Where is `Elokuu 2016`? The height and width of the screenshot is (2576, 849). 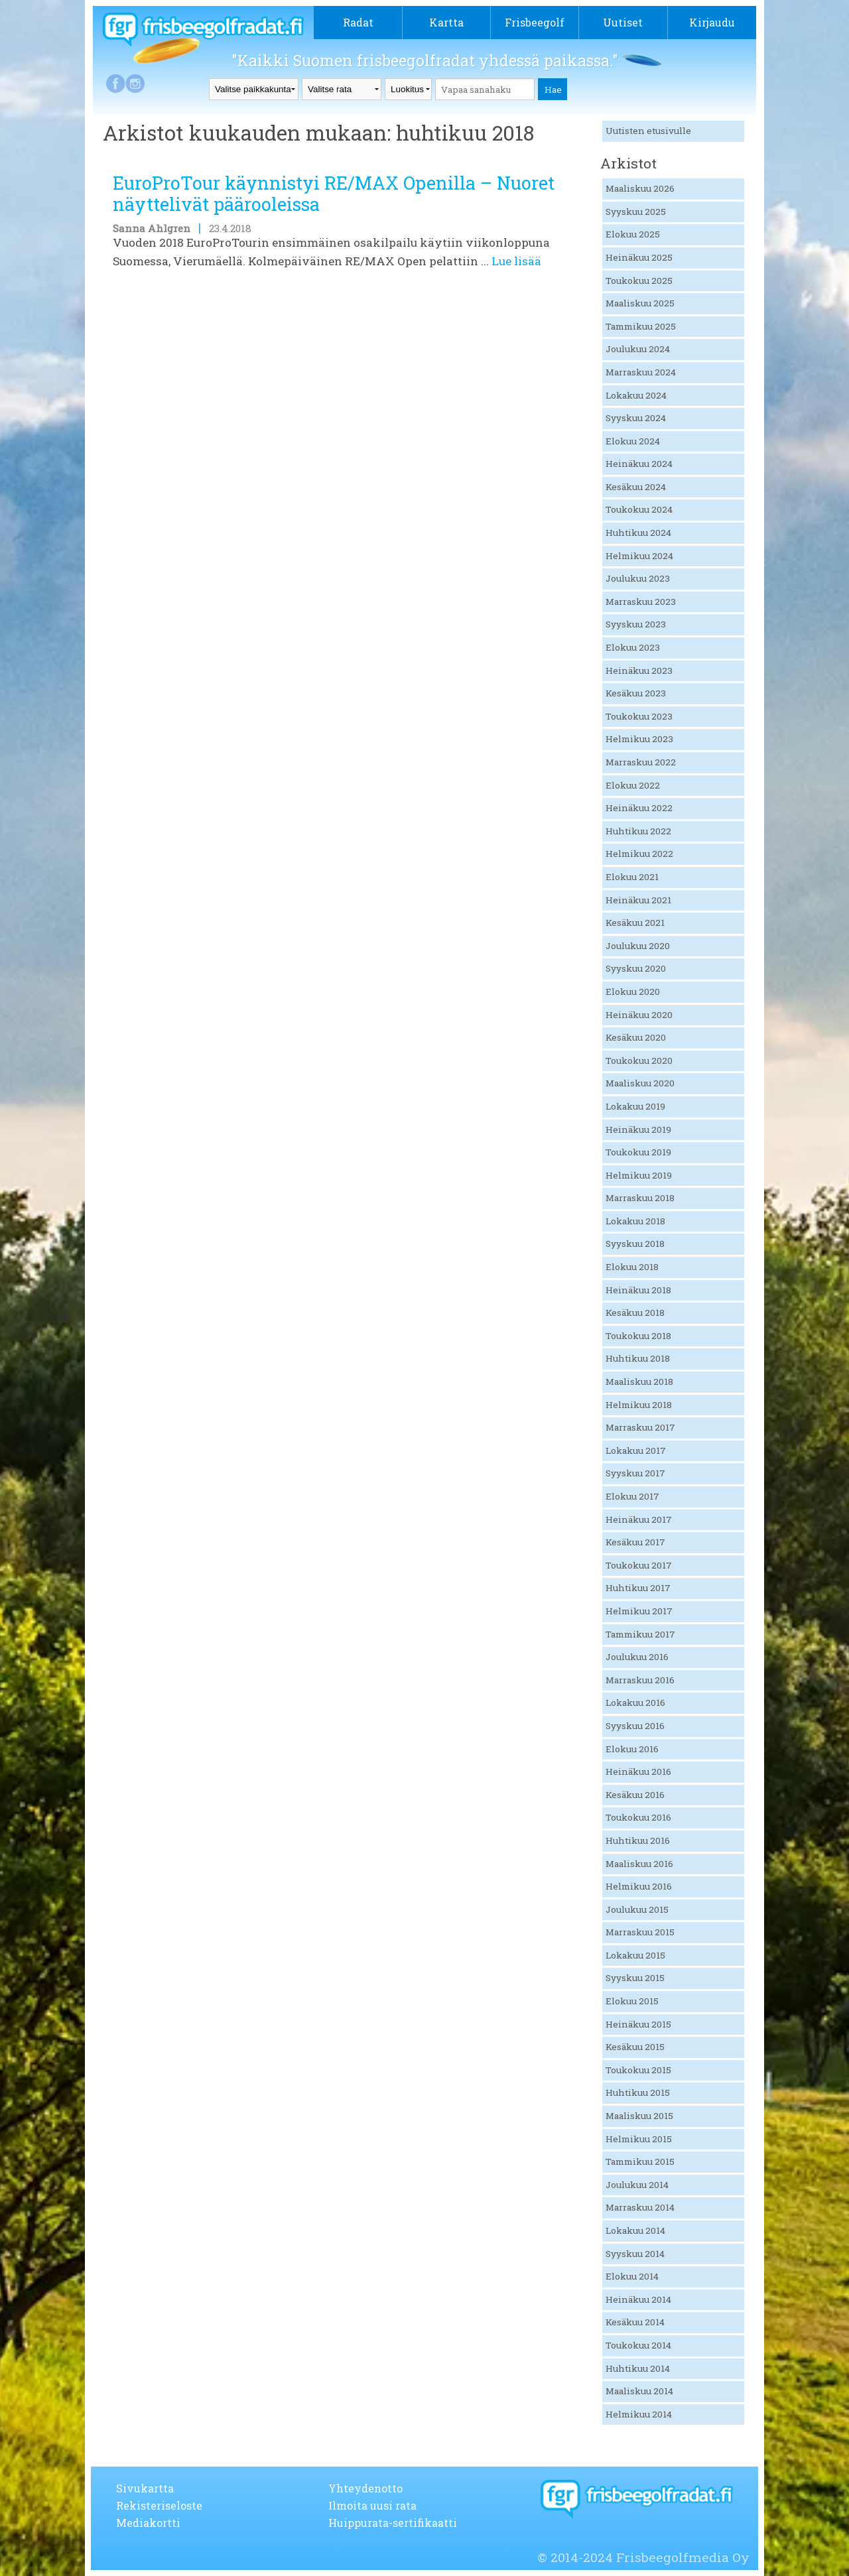
Elokuu 2016 is located at coordinates (632, 1749).